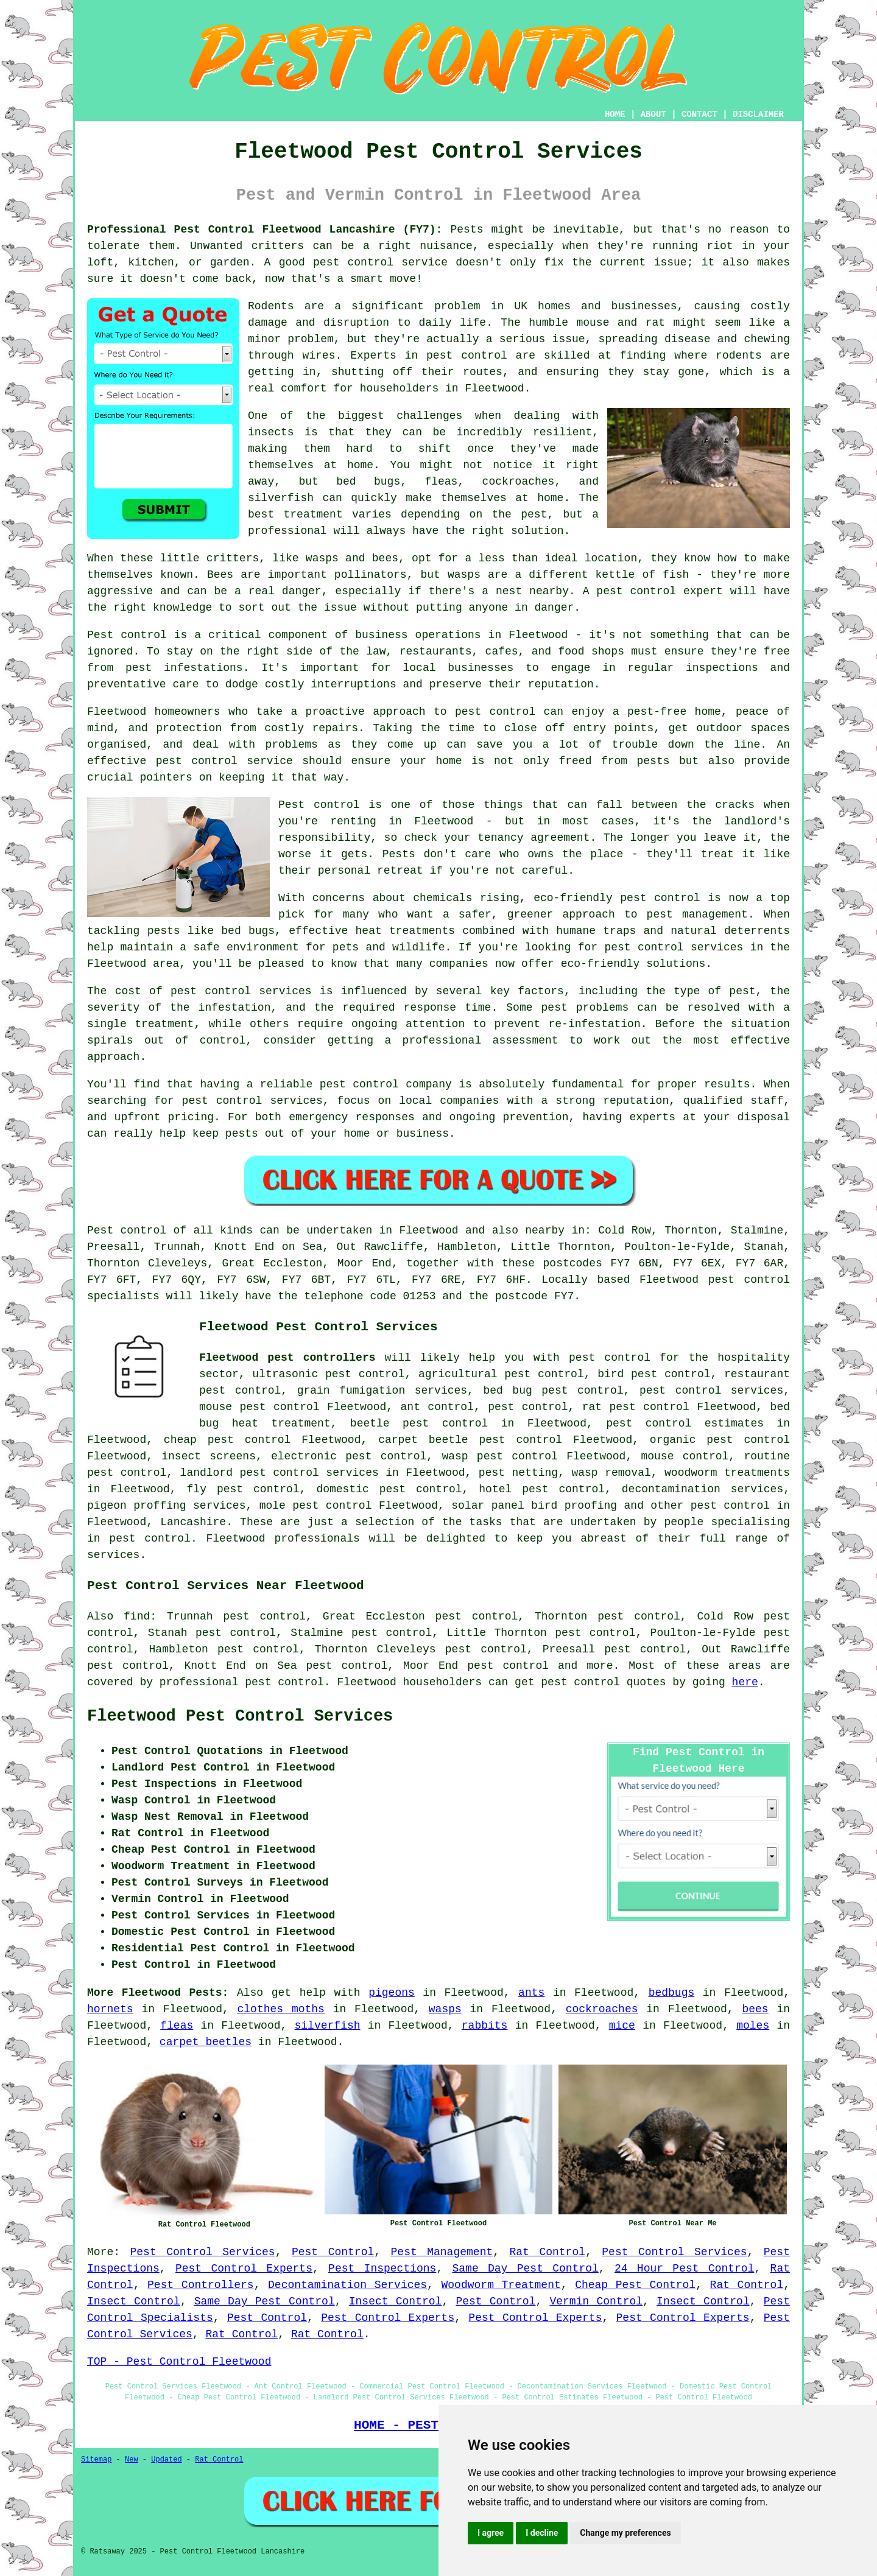  What do you see at coordinates (635, 2285) in the screenshot?
I see `Cheap Pest Control` at bounding box center [635, 2285].